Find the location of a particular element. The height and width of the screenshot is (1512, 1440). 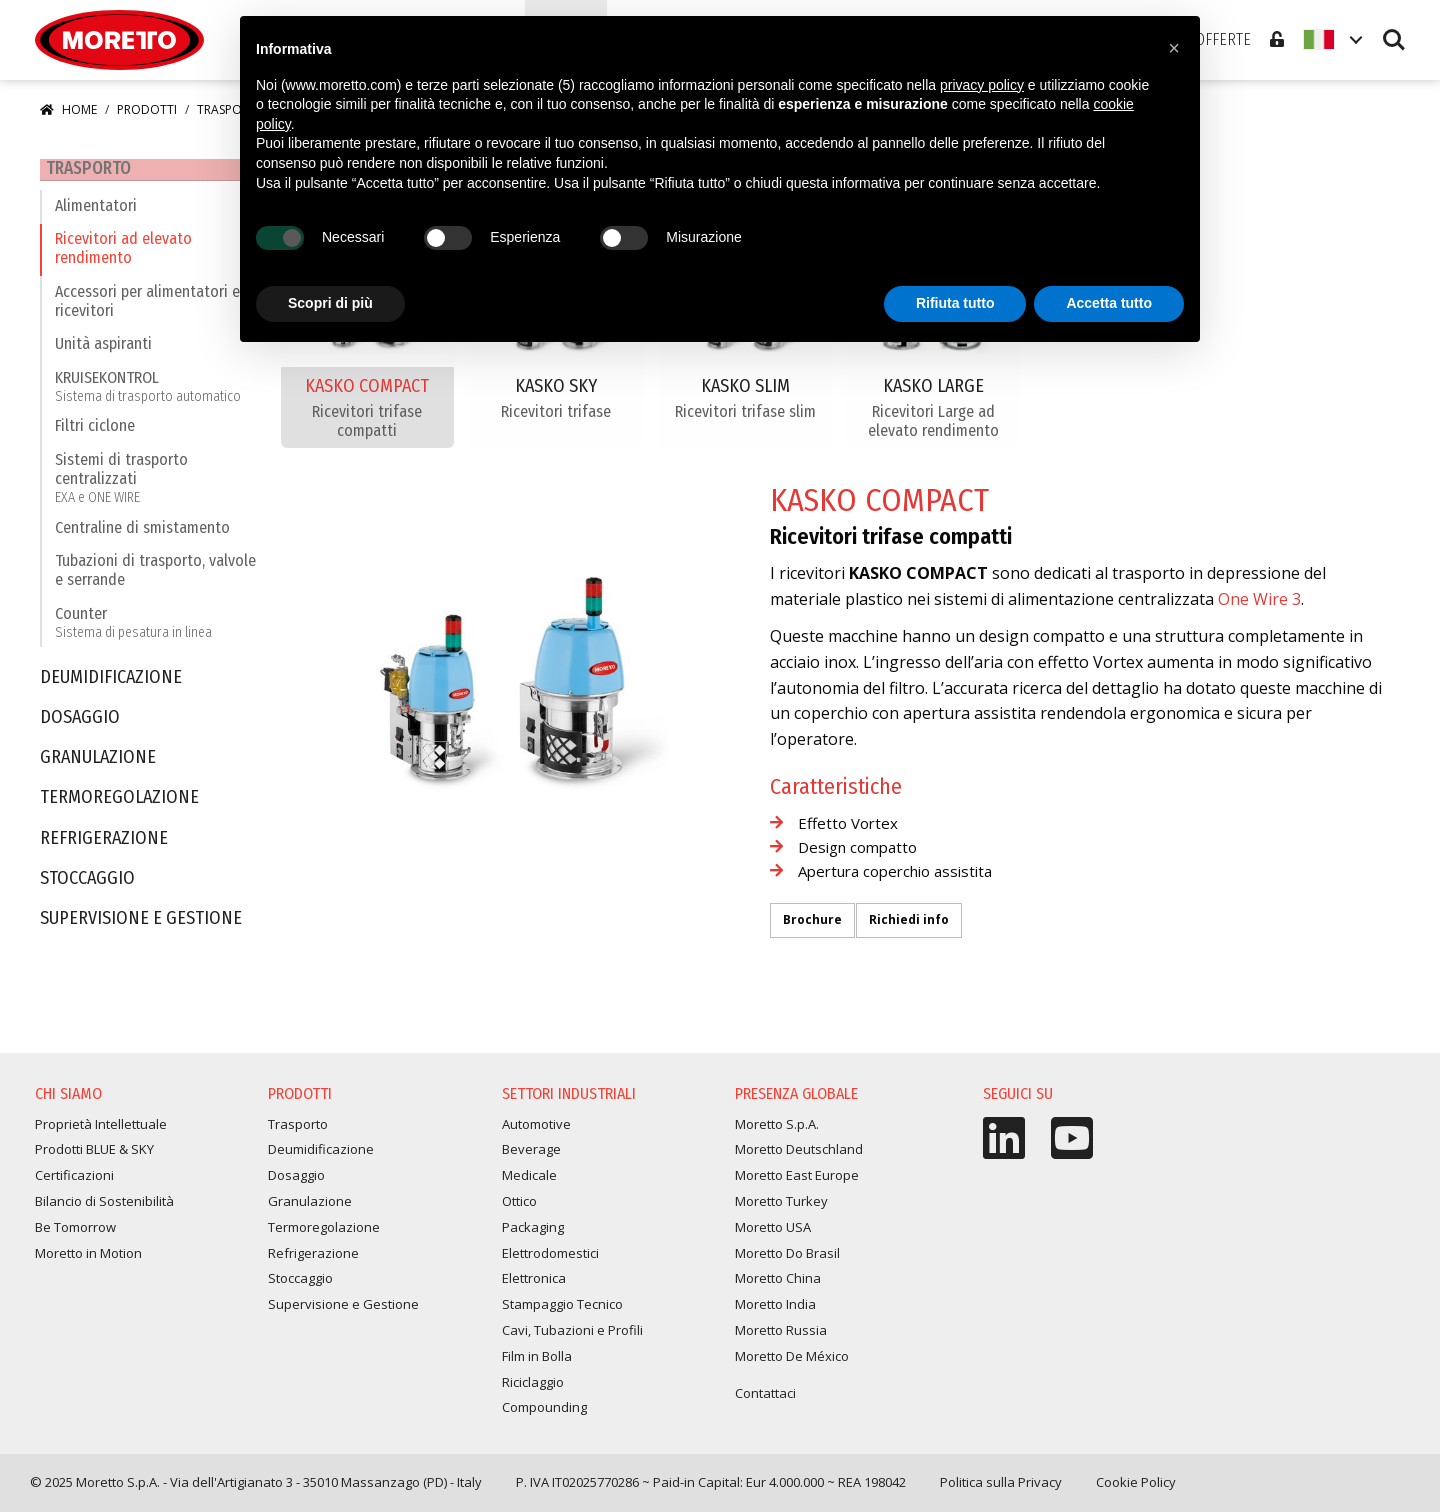

Beverage is located at coordinates (531, 1156).